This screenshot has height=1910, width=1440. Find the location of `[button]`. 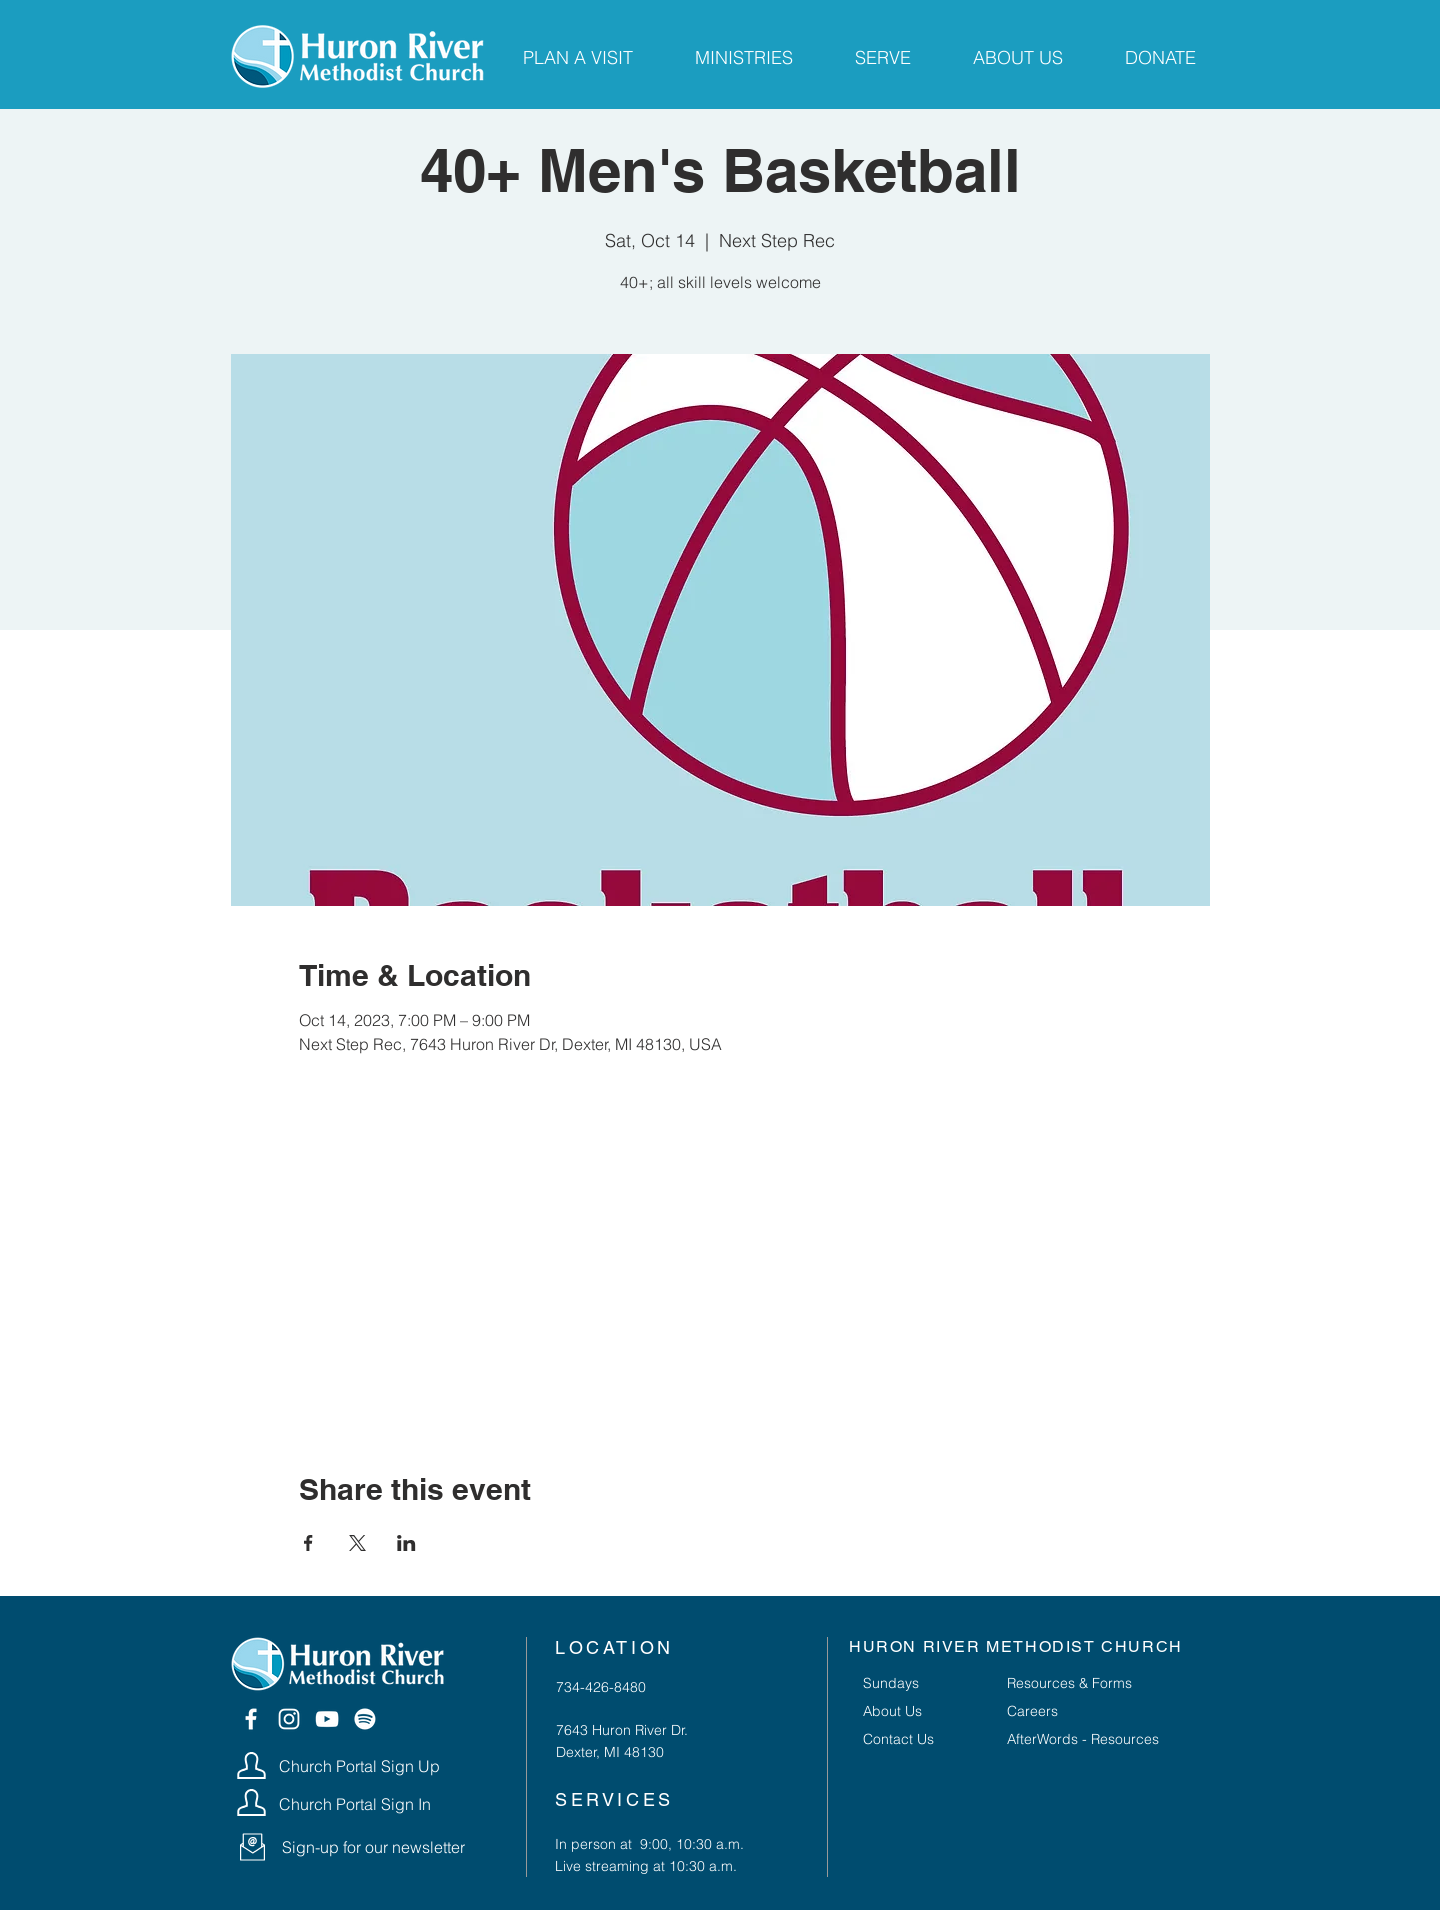

[button] is located at coordinates (252, 1847).